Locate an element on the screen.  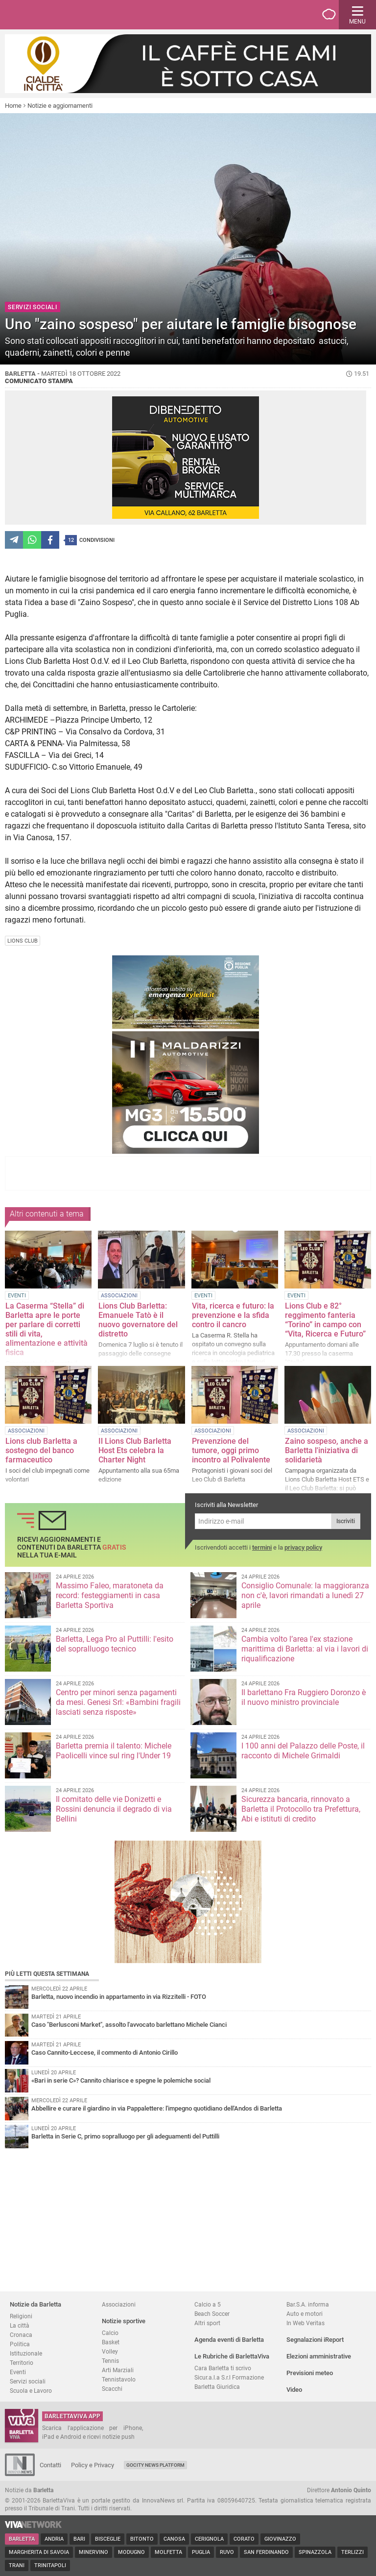
Cara Barletta ti scrivo is located at coordinates (222, 2368).